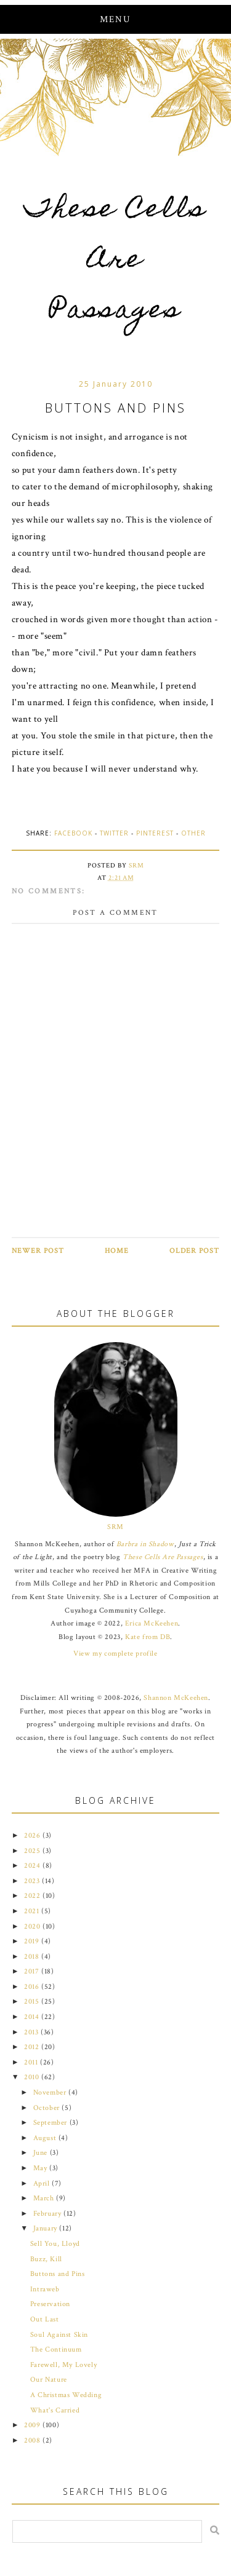  What do you see at coordinates (155, 833) in the screenshot?
I see `Pinterest` at bounding box center [155, 833].